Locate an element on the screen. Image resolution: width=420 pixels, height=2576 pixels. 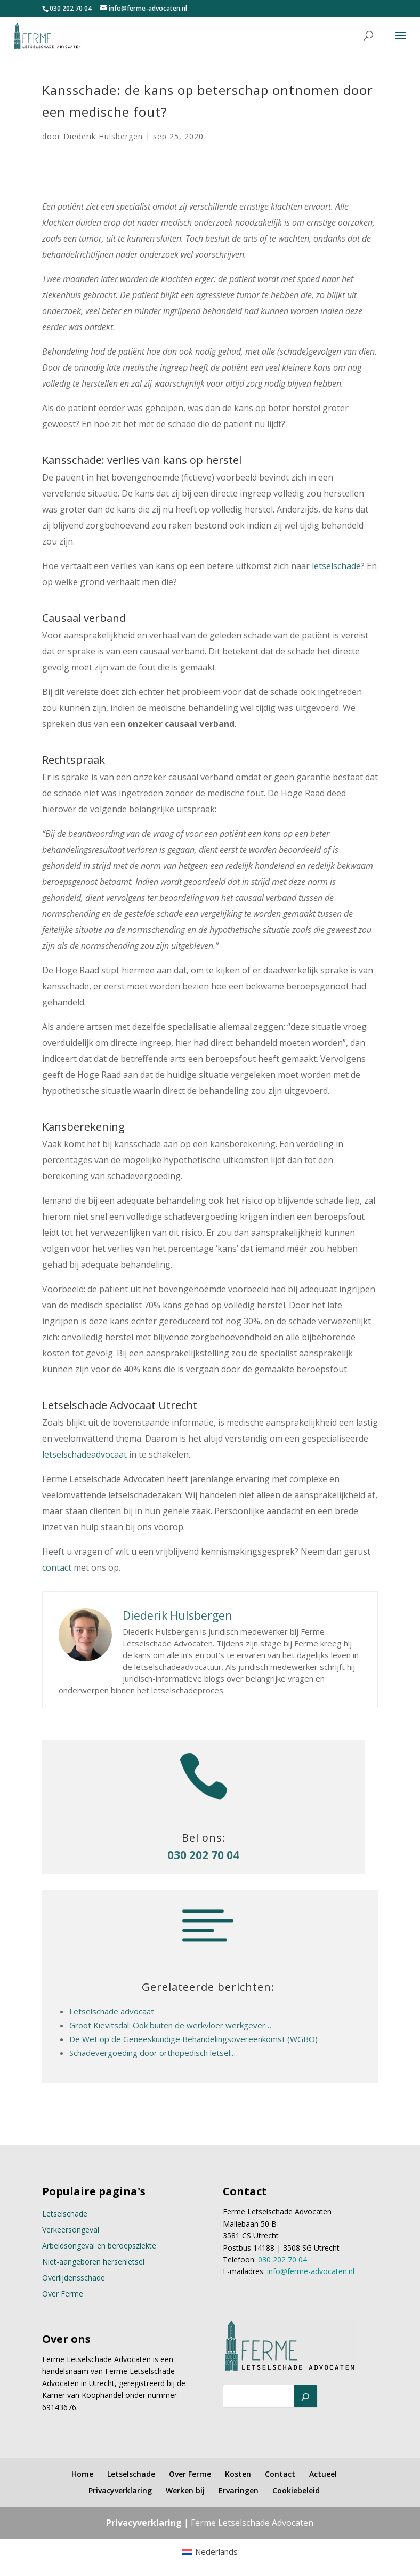
Actueel is located at coordinates (323, 2474).